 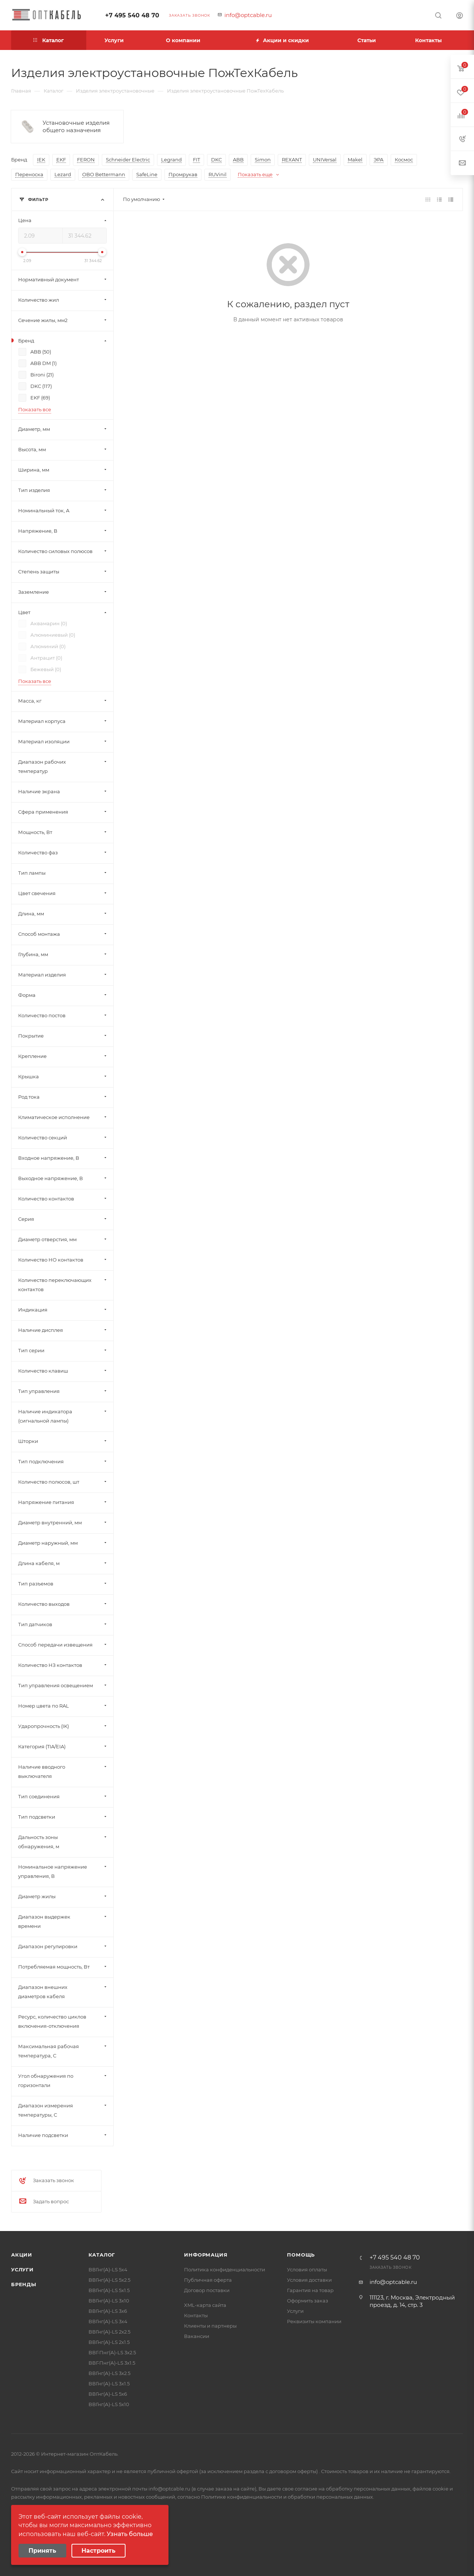 I want to click on Услуги, so click(x=22, y=2269).